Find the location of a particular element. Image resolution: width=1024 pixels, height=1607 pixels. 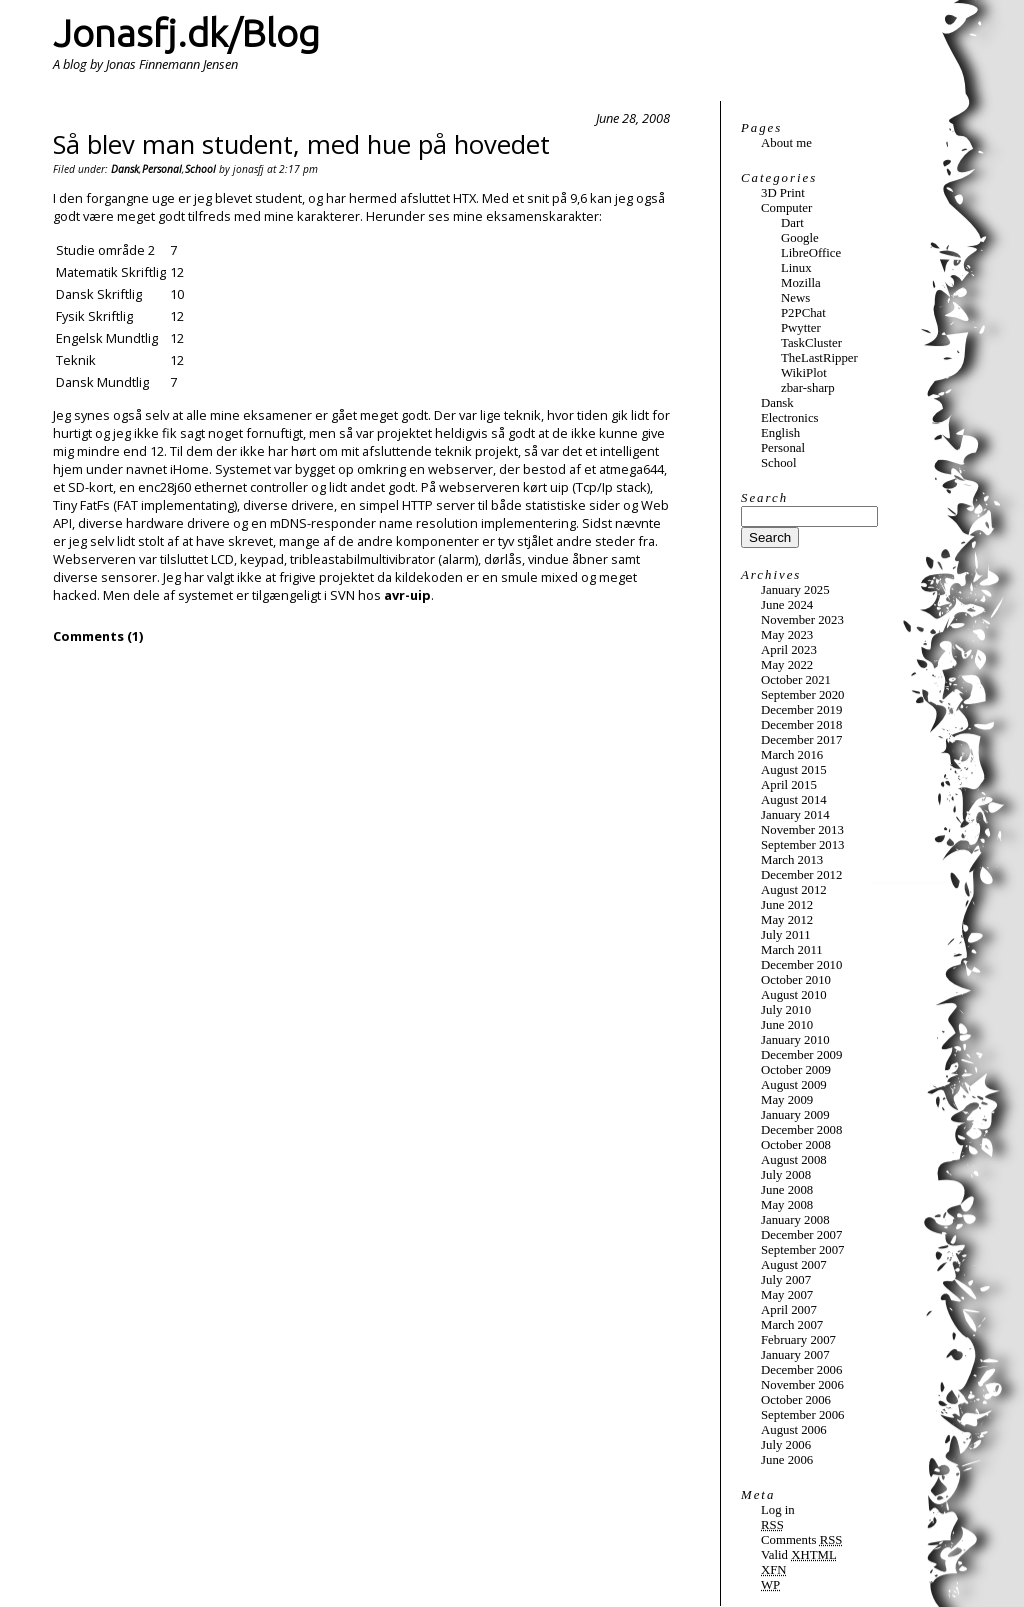

Electronics is located at coordinates (790, 418).